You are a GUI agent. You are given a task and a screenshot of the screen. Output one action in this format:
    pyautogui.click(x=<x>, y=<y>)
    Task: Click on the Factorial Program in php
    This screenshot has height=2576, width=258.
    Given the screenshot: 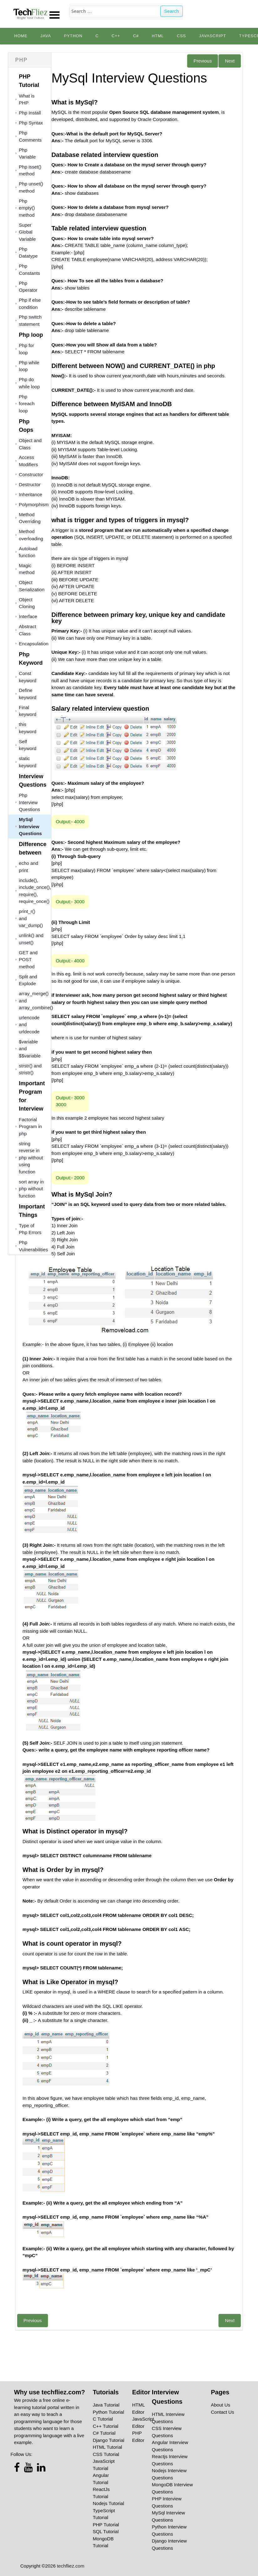 What is the action you would take?
    pyautogui.click(x=30, y=1126)
    